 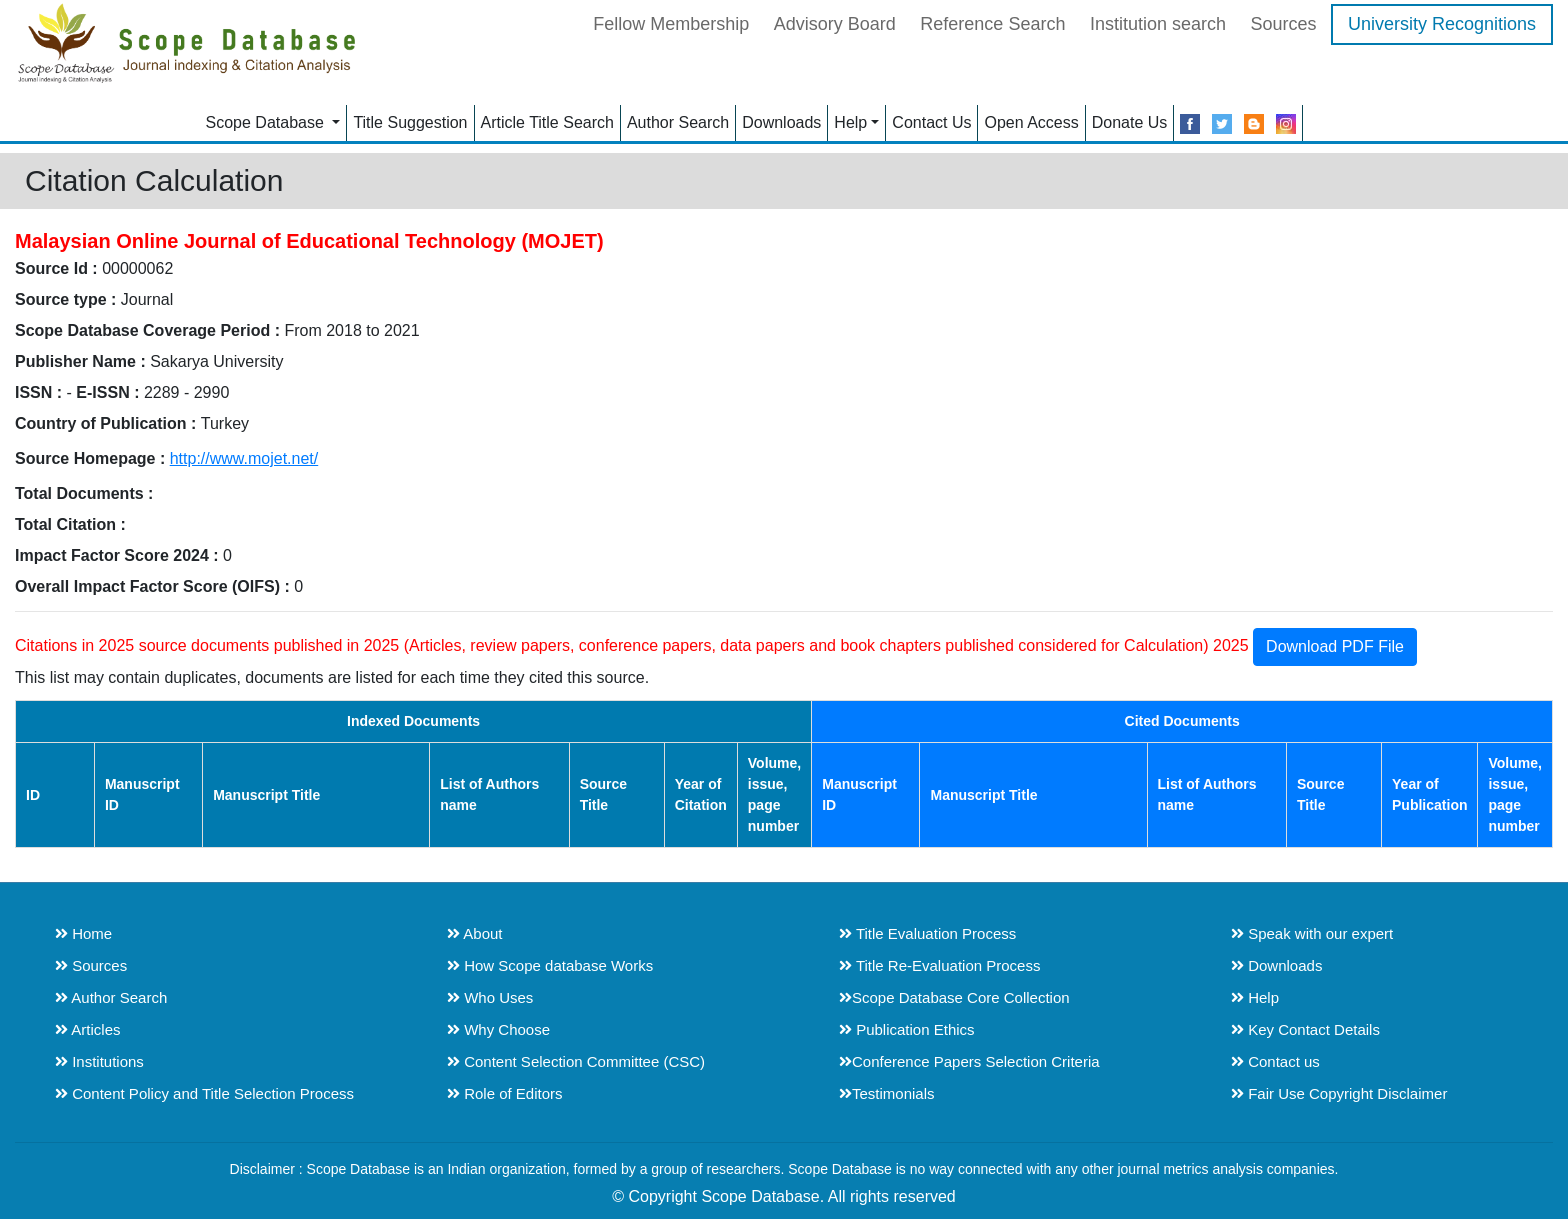 I want to click on Testimonials, so click(x=887, y=1093).